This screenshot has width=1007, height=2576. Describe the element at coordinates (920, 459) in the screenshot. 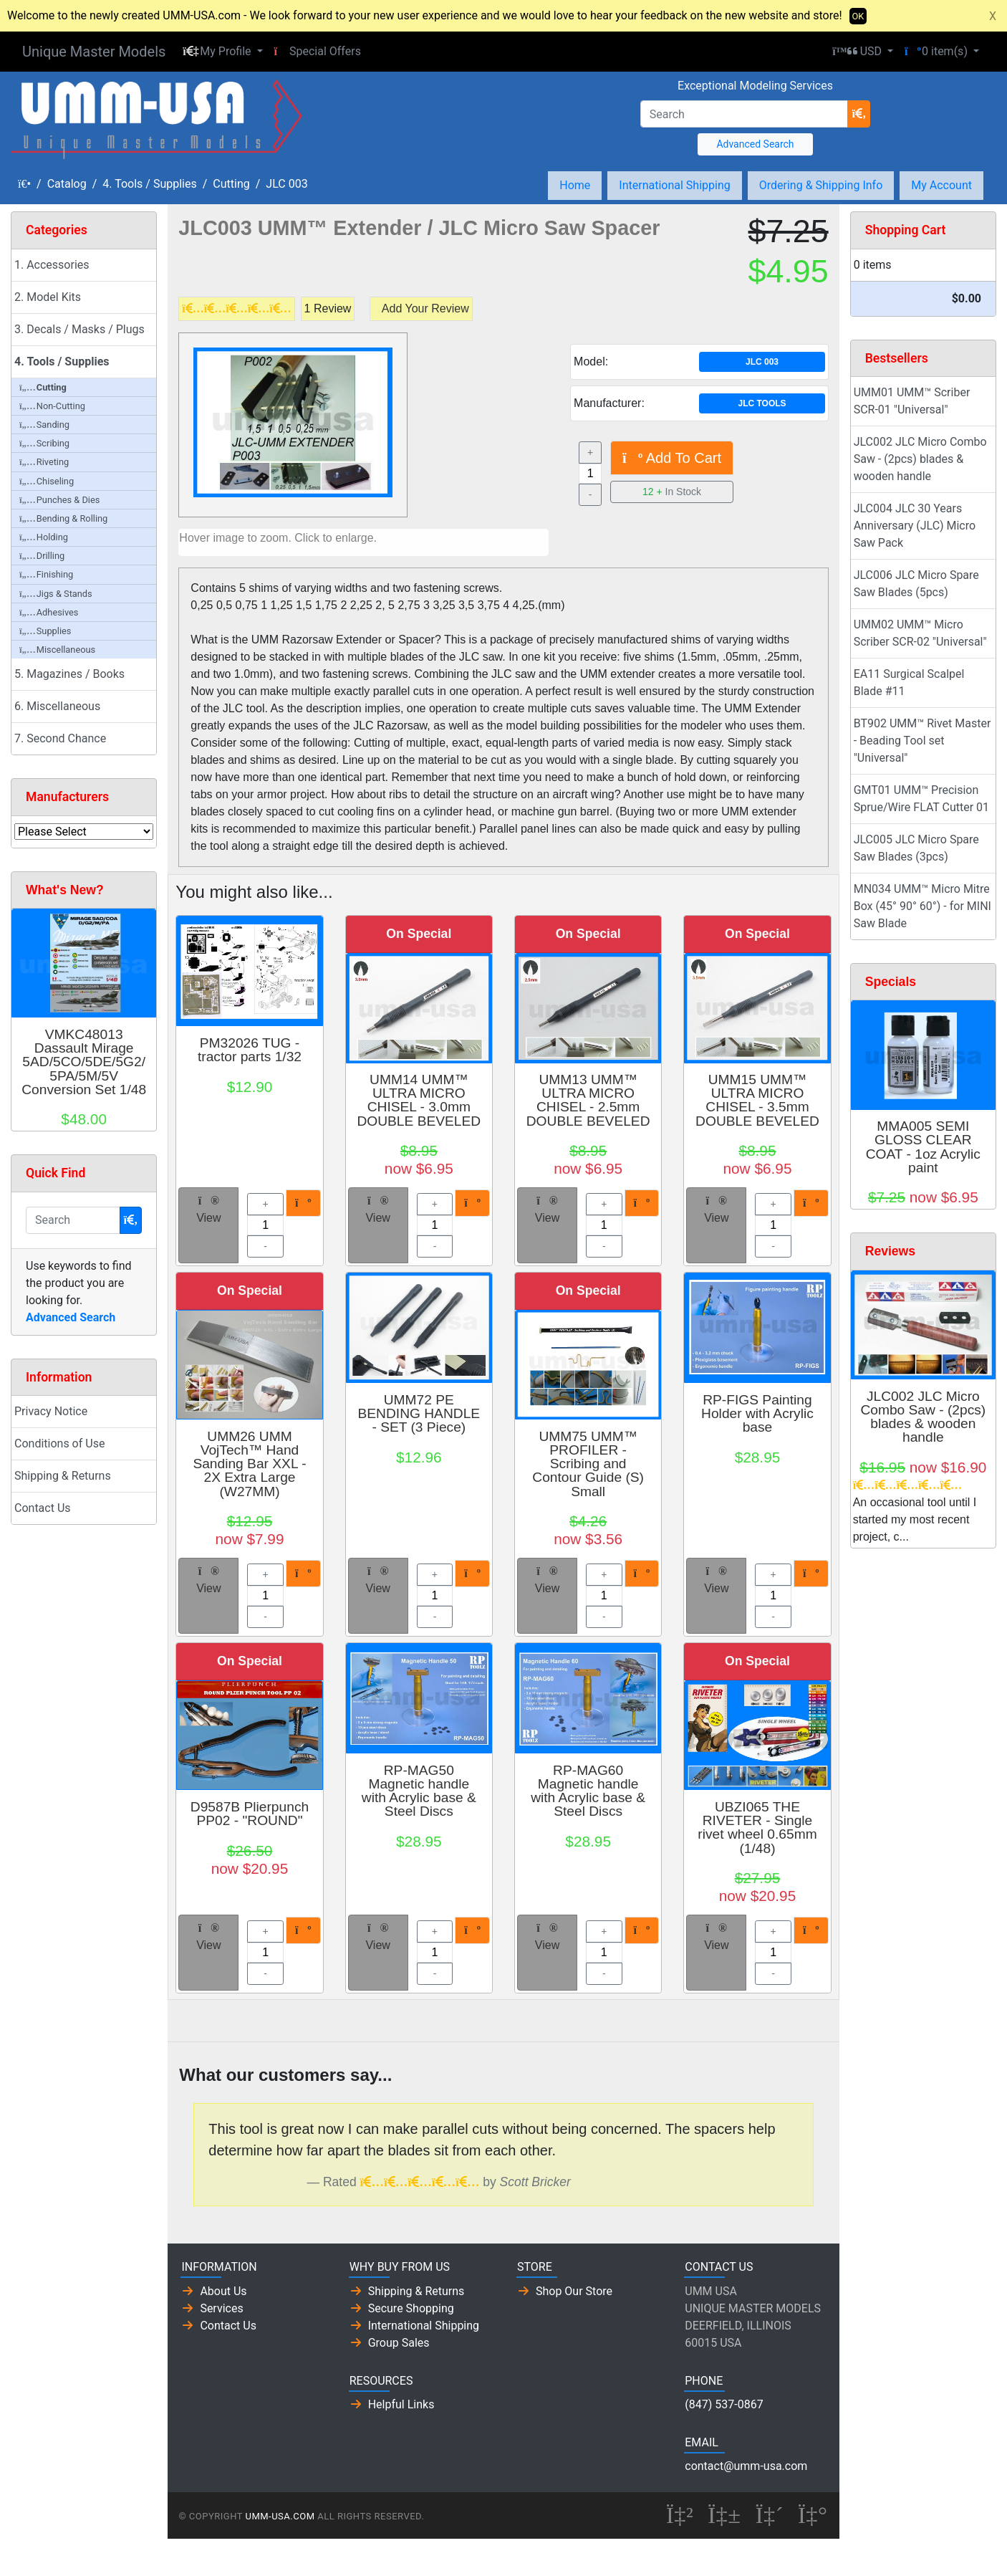

I see `JLC002 JLC Micro Combo Saw - (2pcs) blades & wooden handle` at that location.